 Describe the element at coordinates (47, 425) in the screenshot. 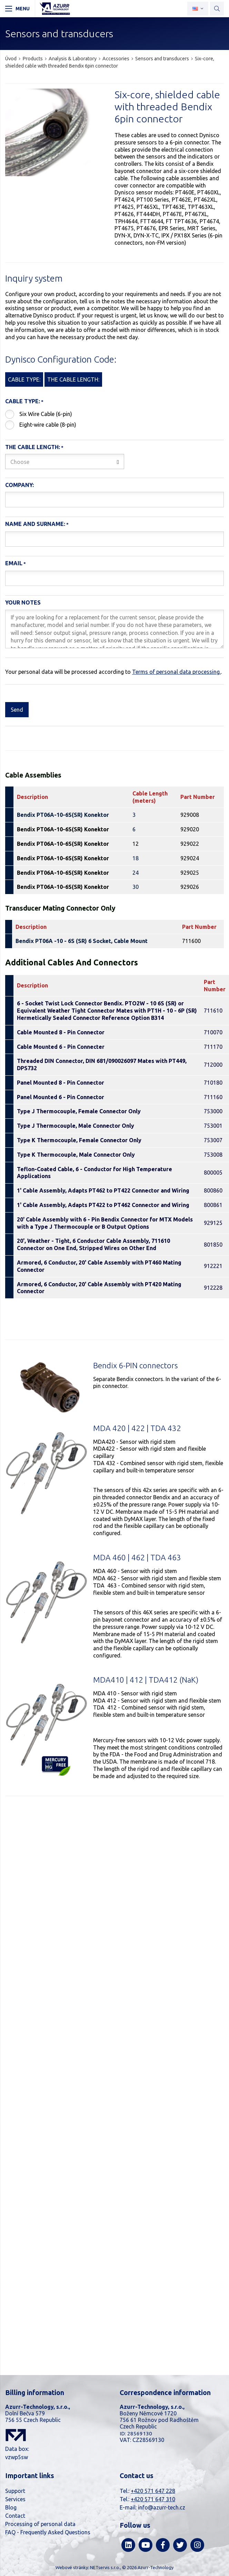

I see `Eight-wire cable (8-pin)` at that location.